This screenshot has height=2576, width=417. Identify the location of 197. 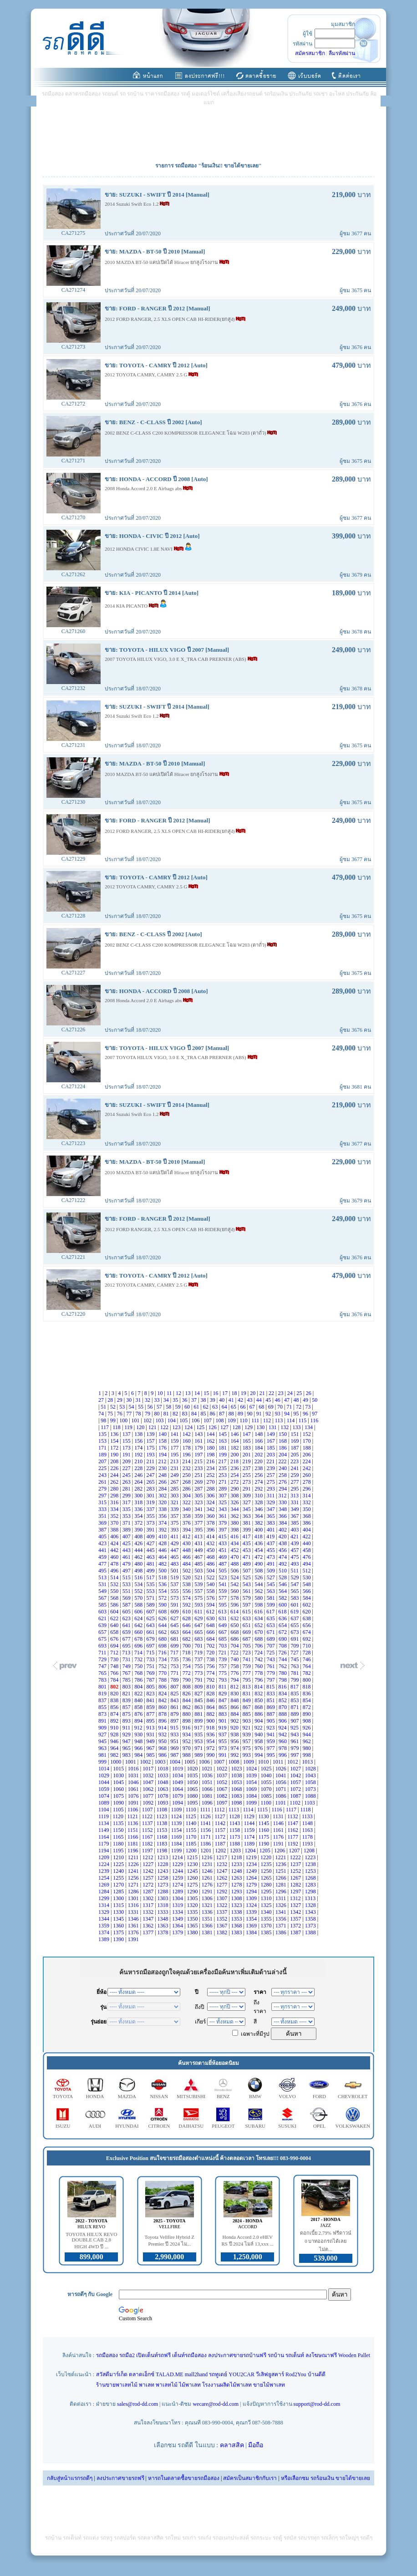
(199, 1454).